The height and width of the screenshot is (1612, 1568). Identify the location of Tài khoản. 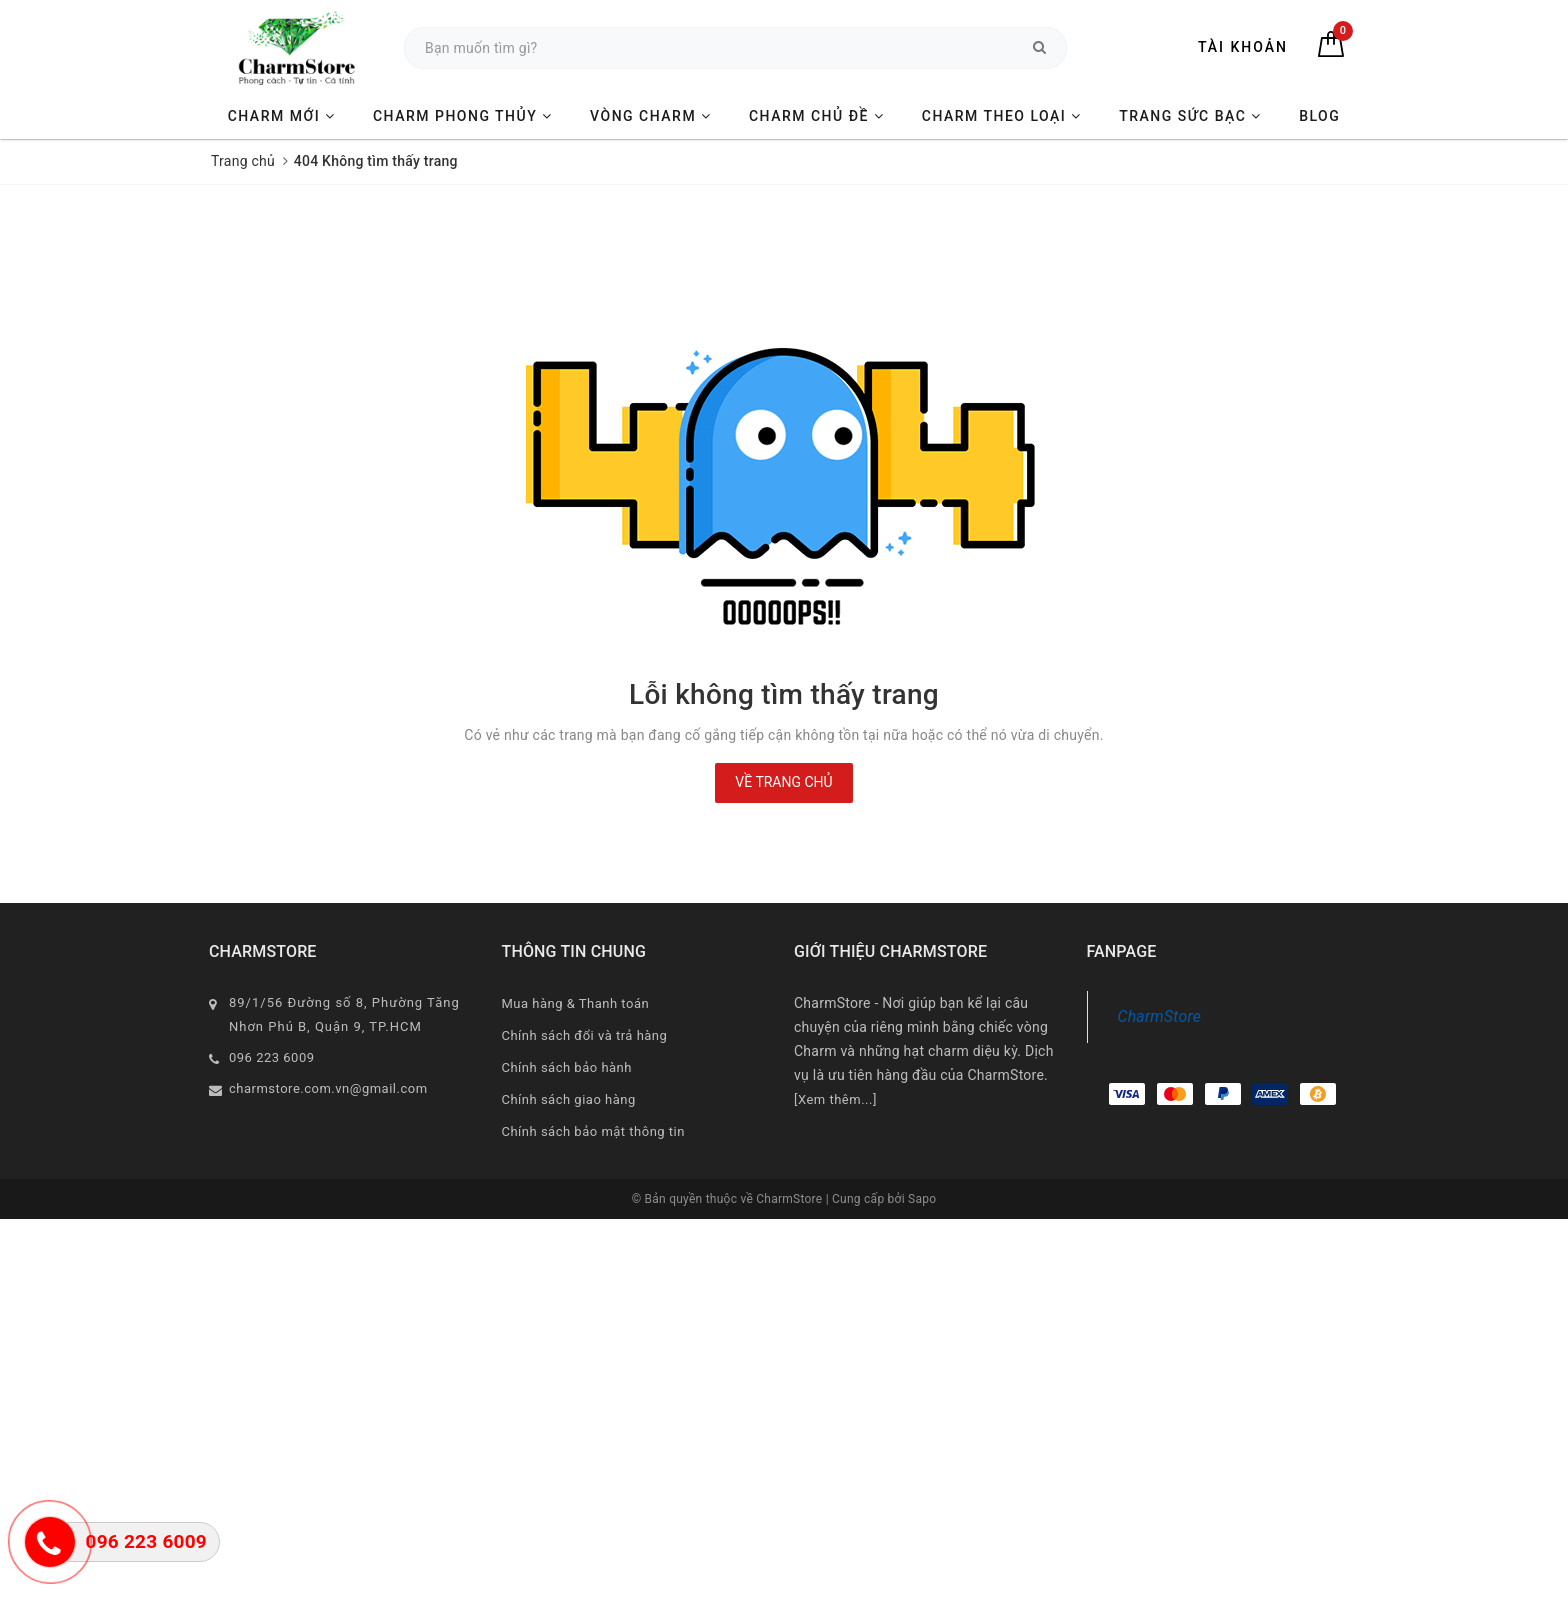
(1243, 47).